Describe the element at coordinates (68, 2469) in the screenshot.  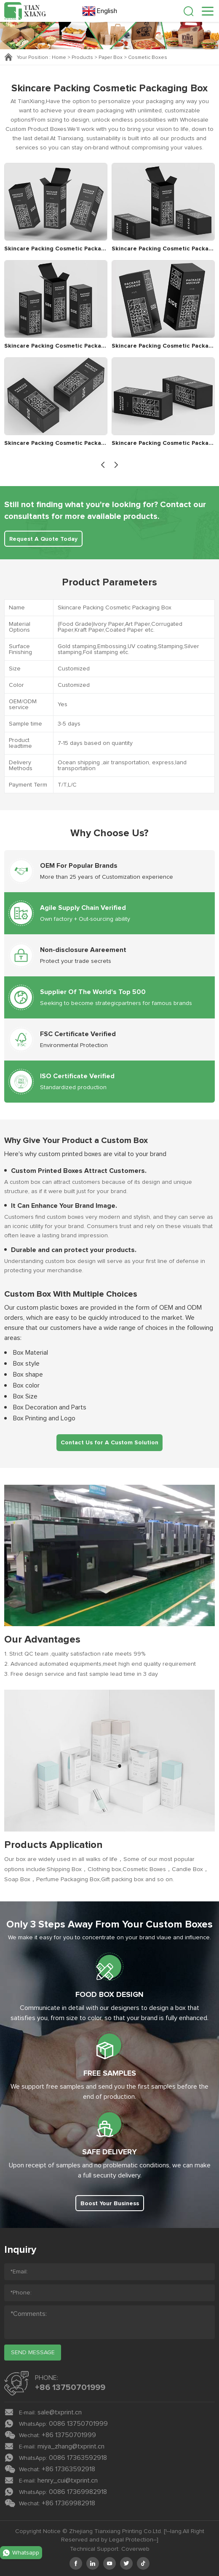
I see `+86 17363592918` at that location.